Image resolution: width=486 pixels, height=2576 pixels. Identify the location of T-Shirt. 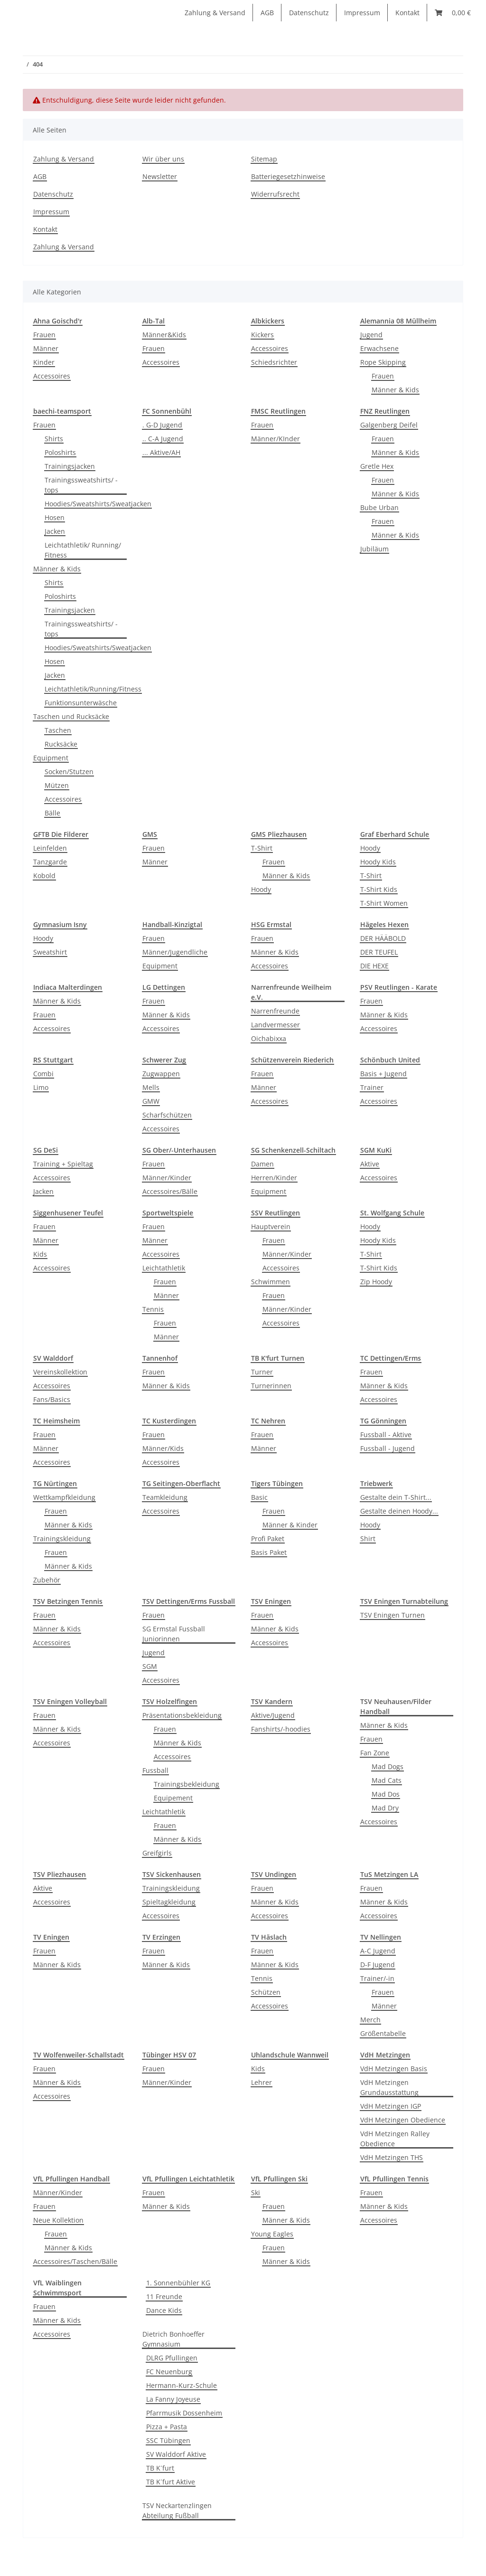
(261, 847).